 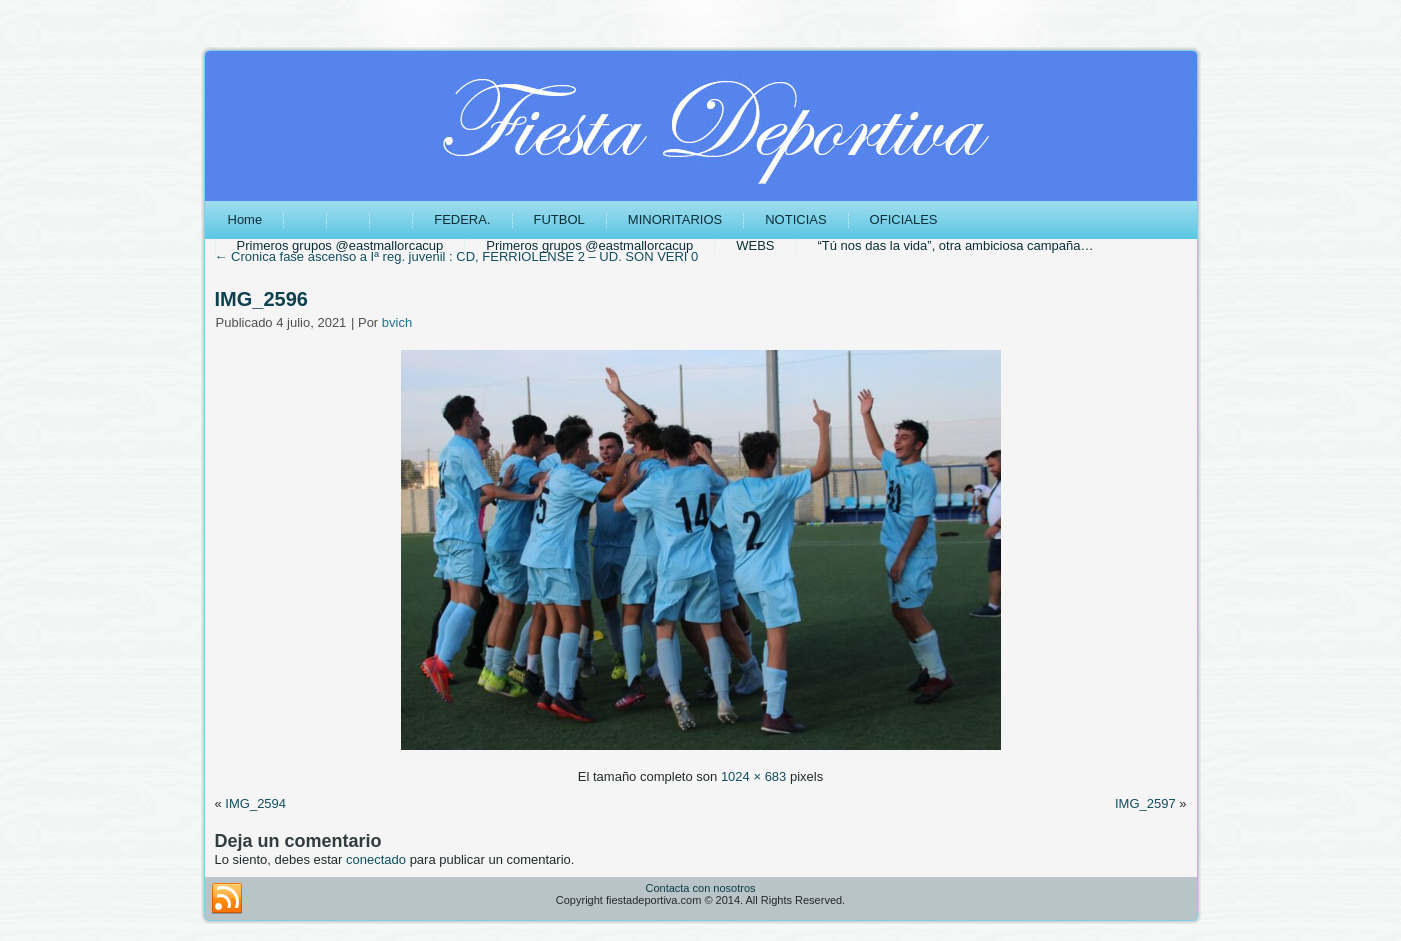 What do you see at coordinates (462, 219) in the screenshot?
I see `FEDERA.` at bounding box center [462, 219].